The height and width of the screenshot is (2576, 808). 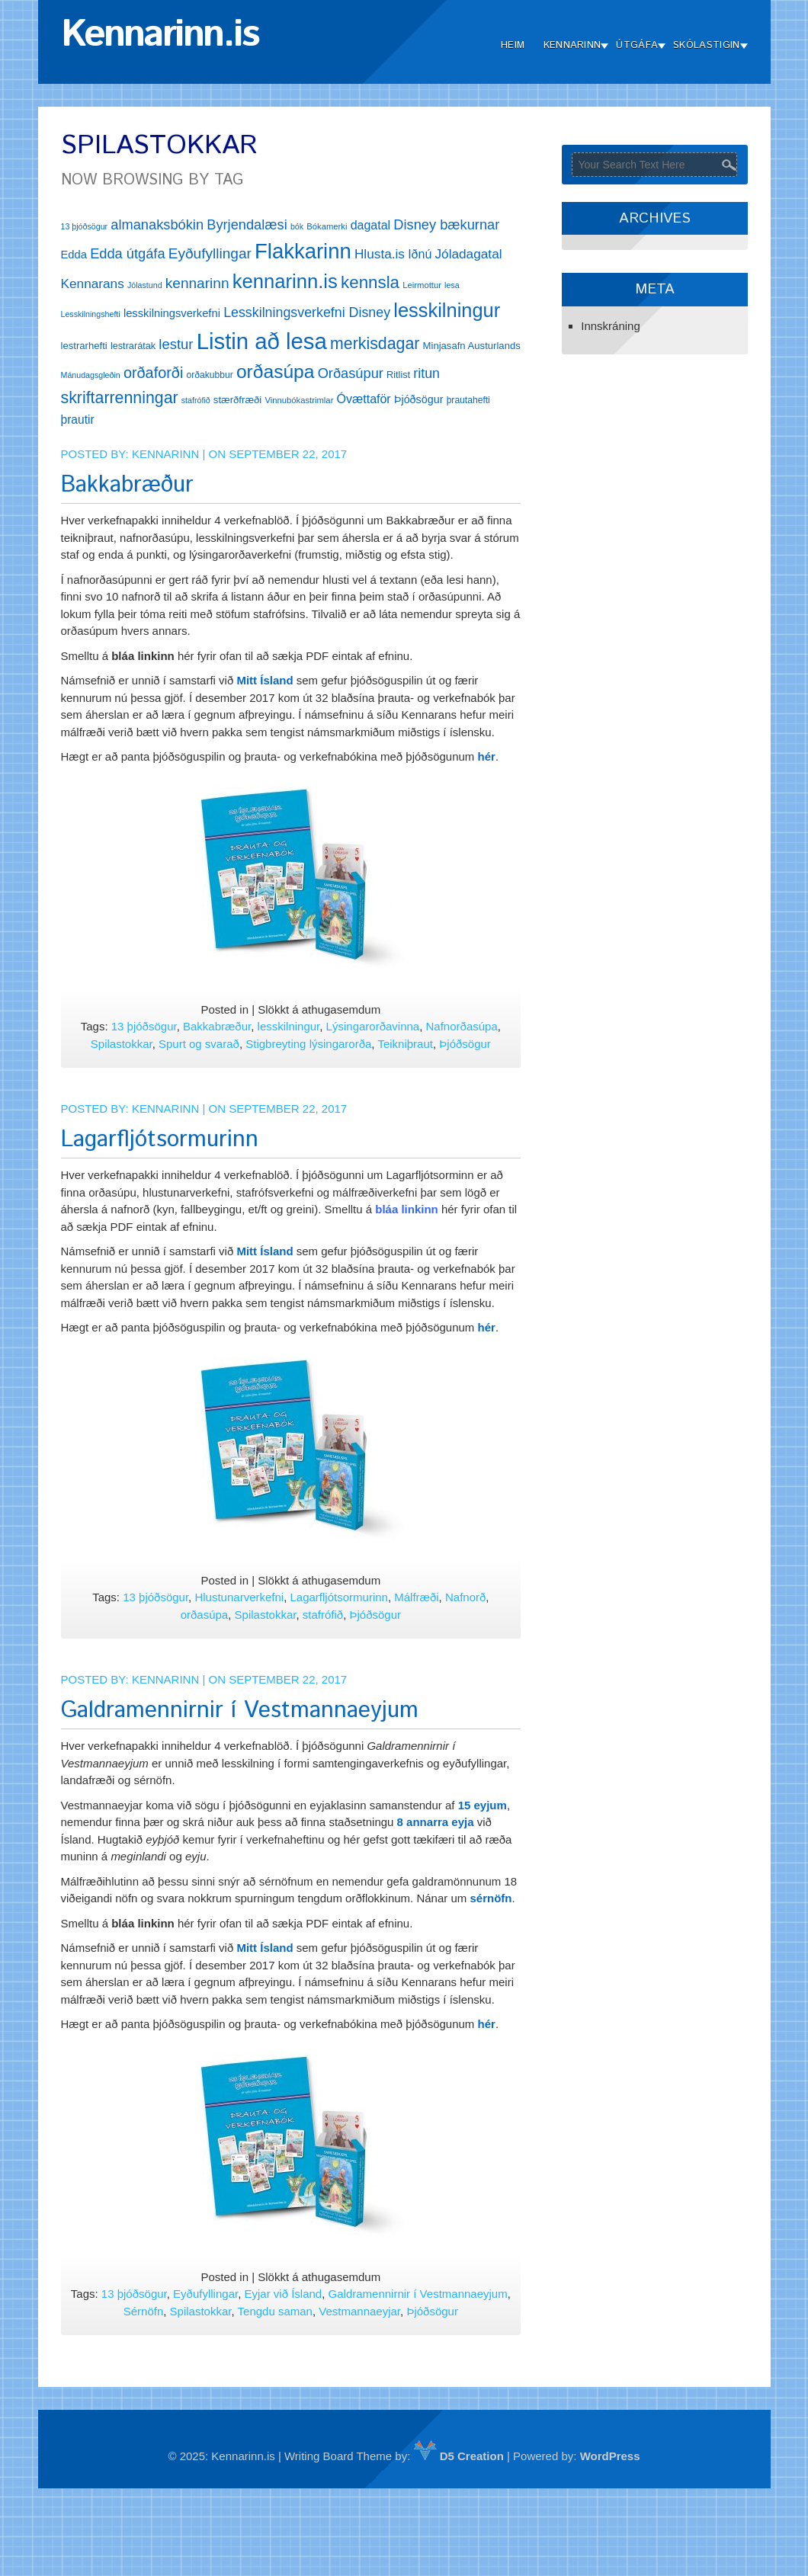 I want to click on Innskráning, so click(x=610, y=325).